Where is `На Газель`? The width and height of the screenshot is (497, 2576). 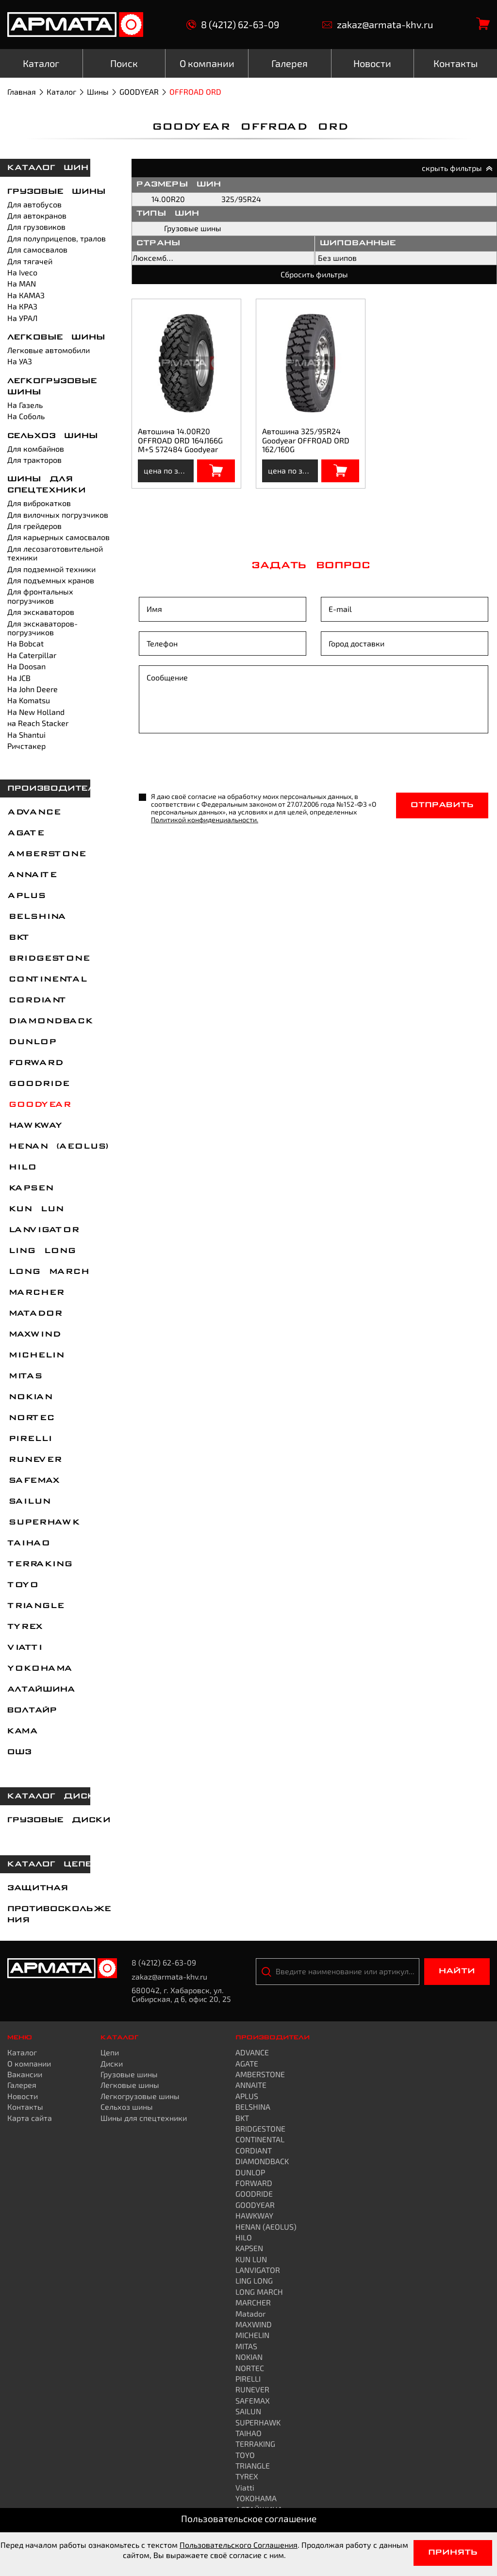
На Газель is located at coordinates (25, 404).